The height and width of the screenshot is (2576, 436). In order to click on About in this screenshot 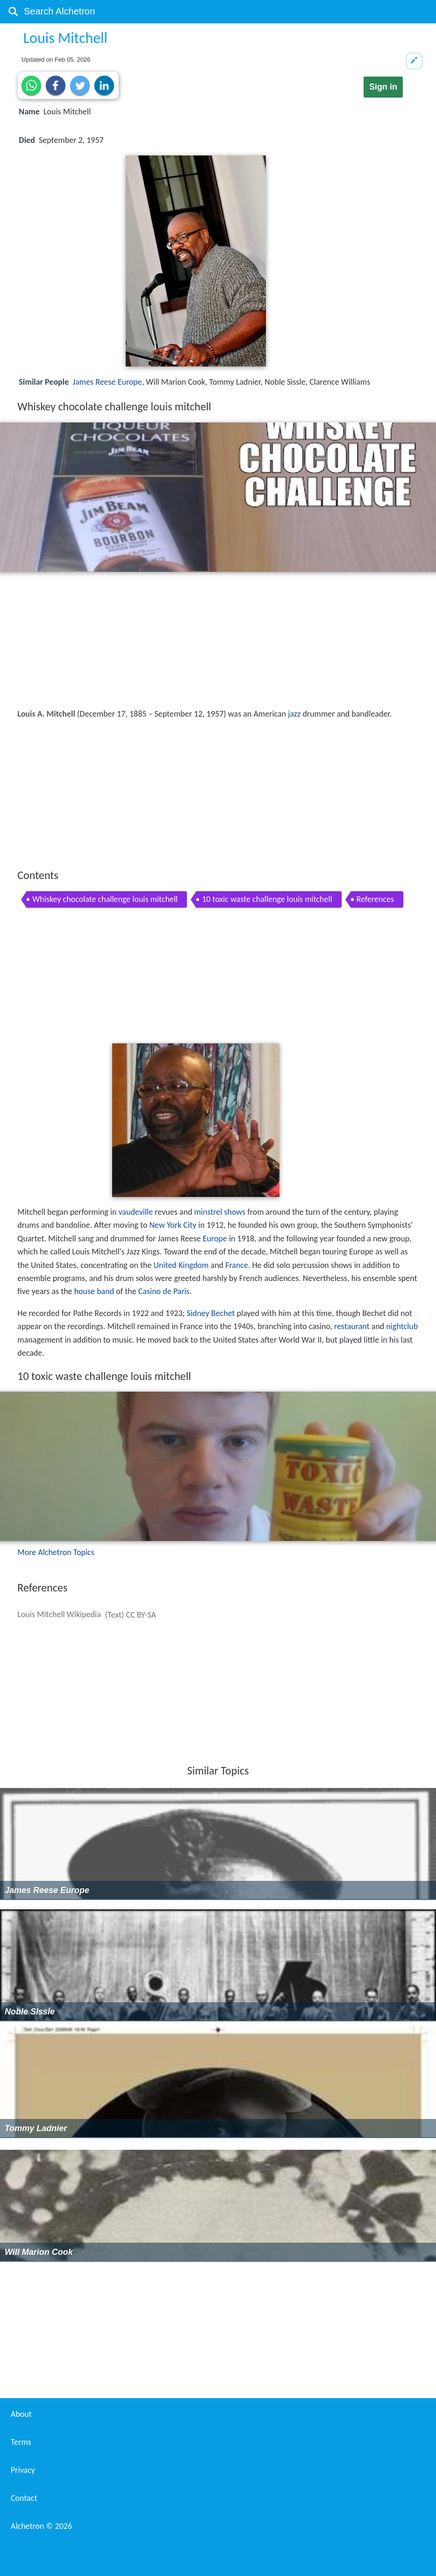, I will do `click(21, 2414)`.